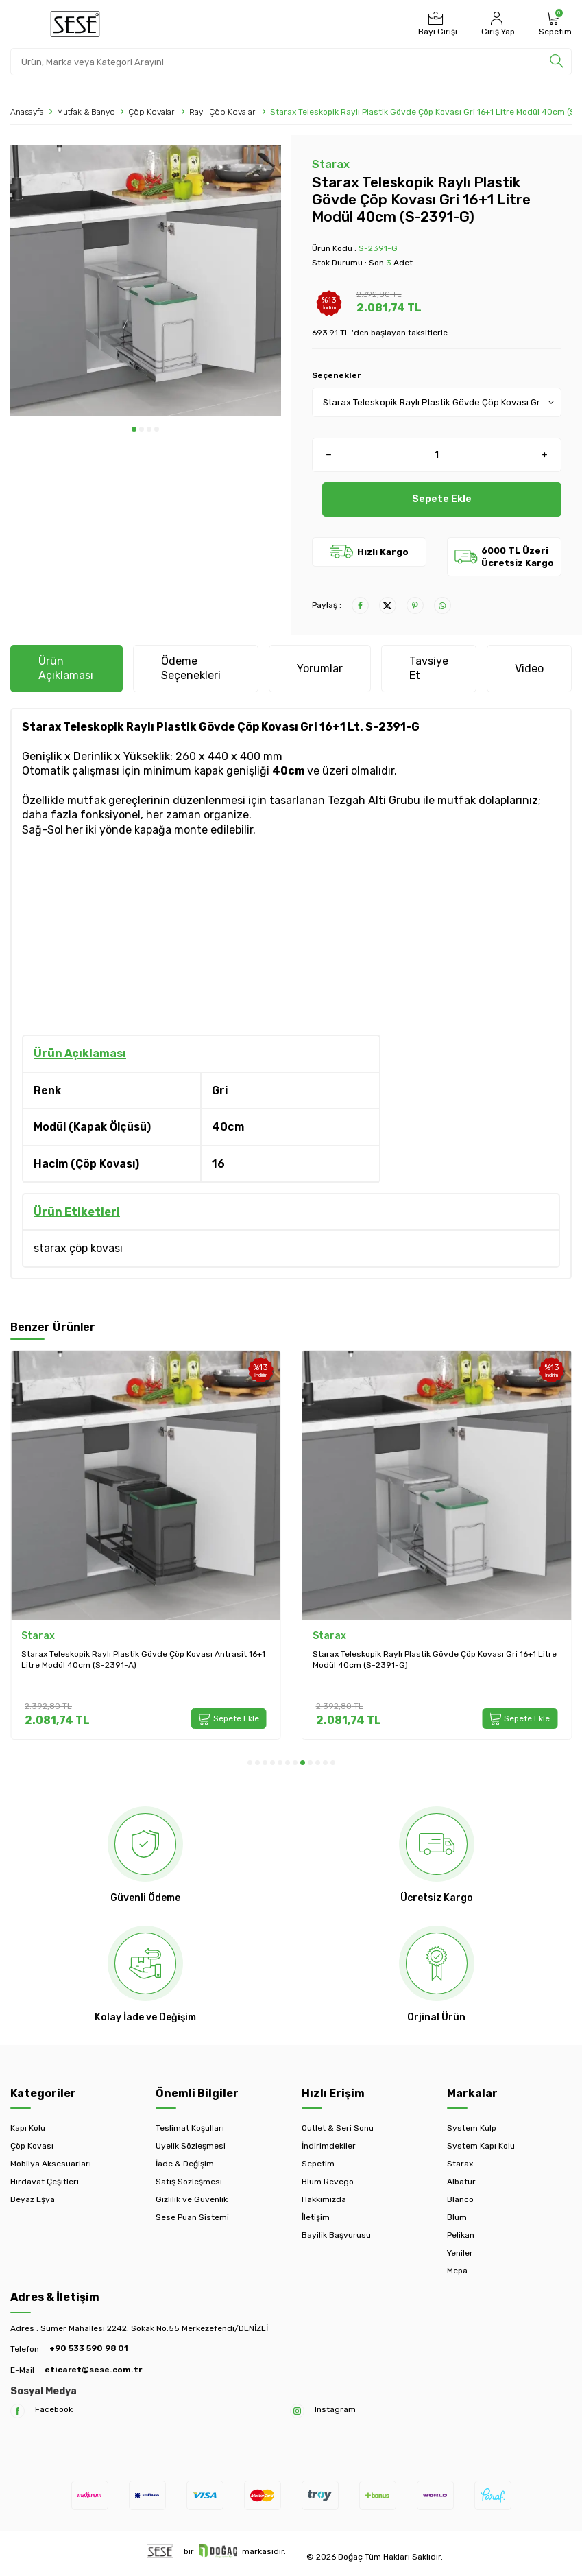 The height and width of the screenshot is (2576, 582). I want to click on Starax Teleskopik Raylı Plastik Gövde Çöp Kovası Gri 16+1 Litre Modül 40cm (S-2391-G), so click(435, 1659).